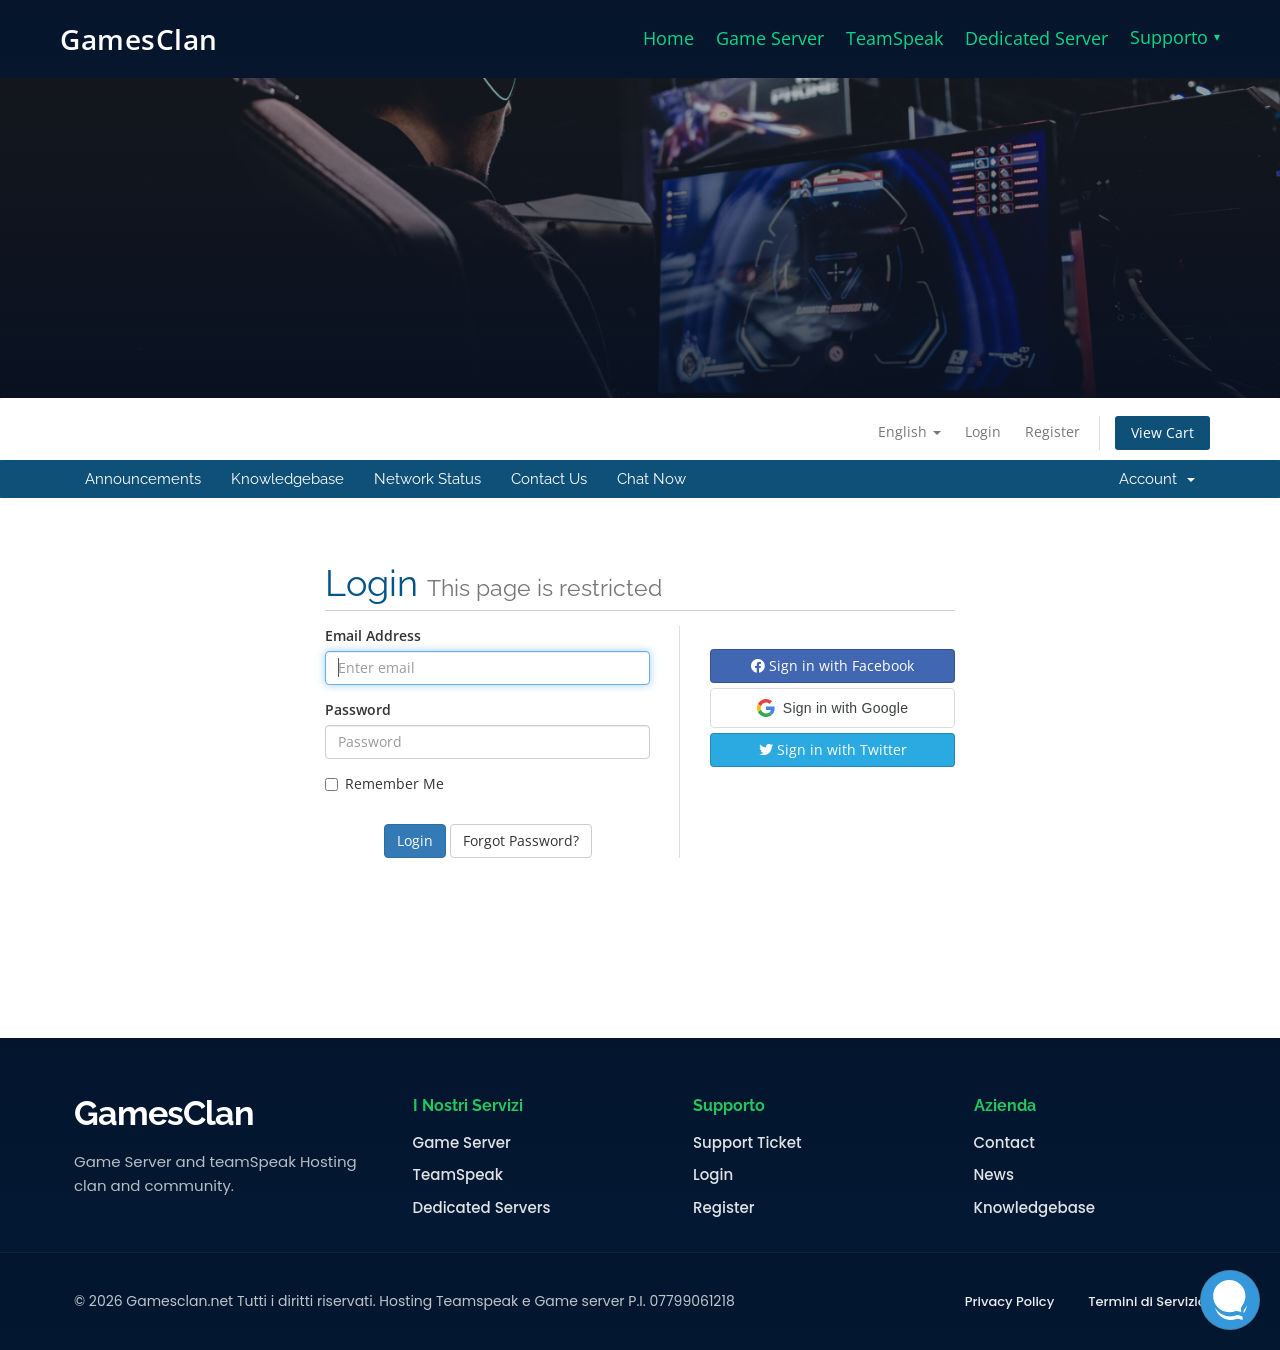 The height and width of the screenshot is (1350, 1280). What do you see at coordinates (549, 479) in the screenshot?
I see `Contact Us` at bounding box center [549, 479].